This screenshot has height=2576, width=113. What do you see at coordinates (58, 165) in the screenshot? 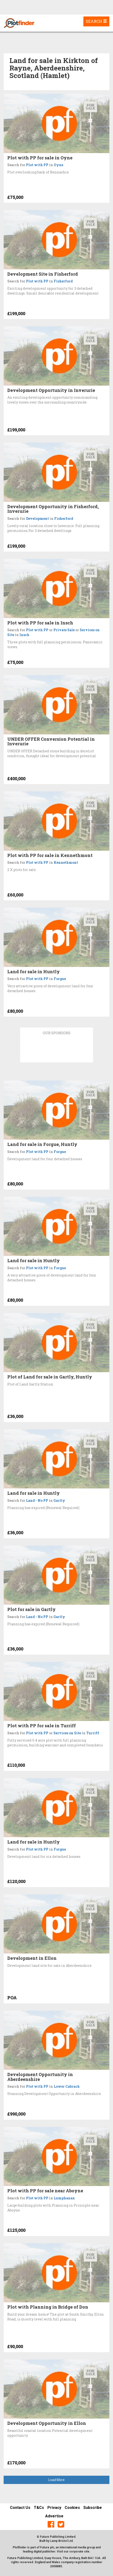
I see `Oyne` at bounding box center [58, 165].